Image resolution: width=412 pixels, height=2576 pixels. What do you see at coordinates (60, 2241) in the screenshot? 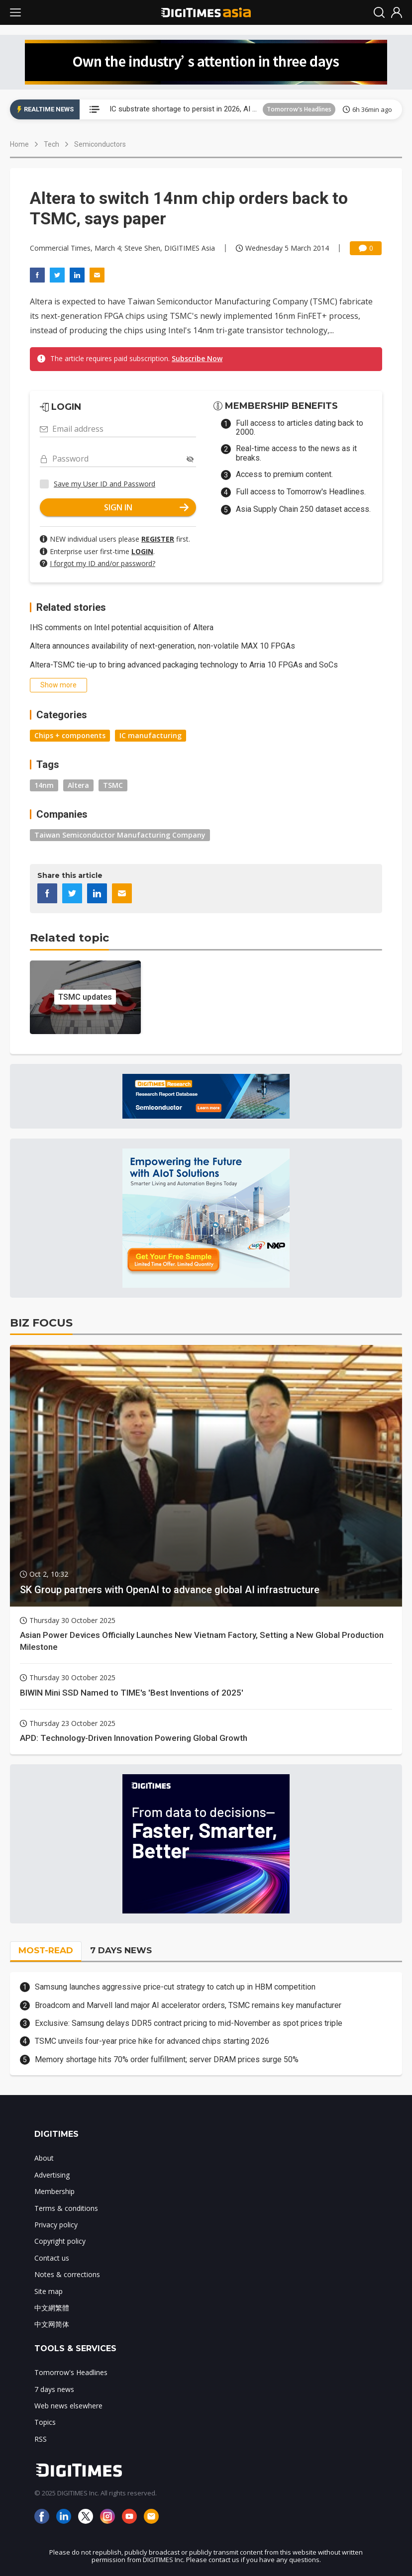
I see `Copyright policy` at bounding box center [60, 2241].